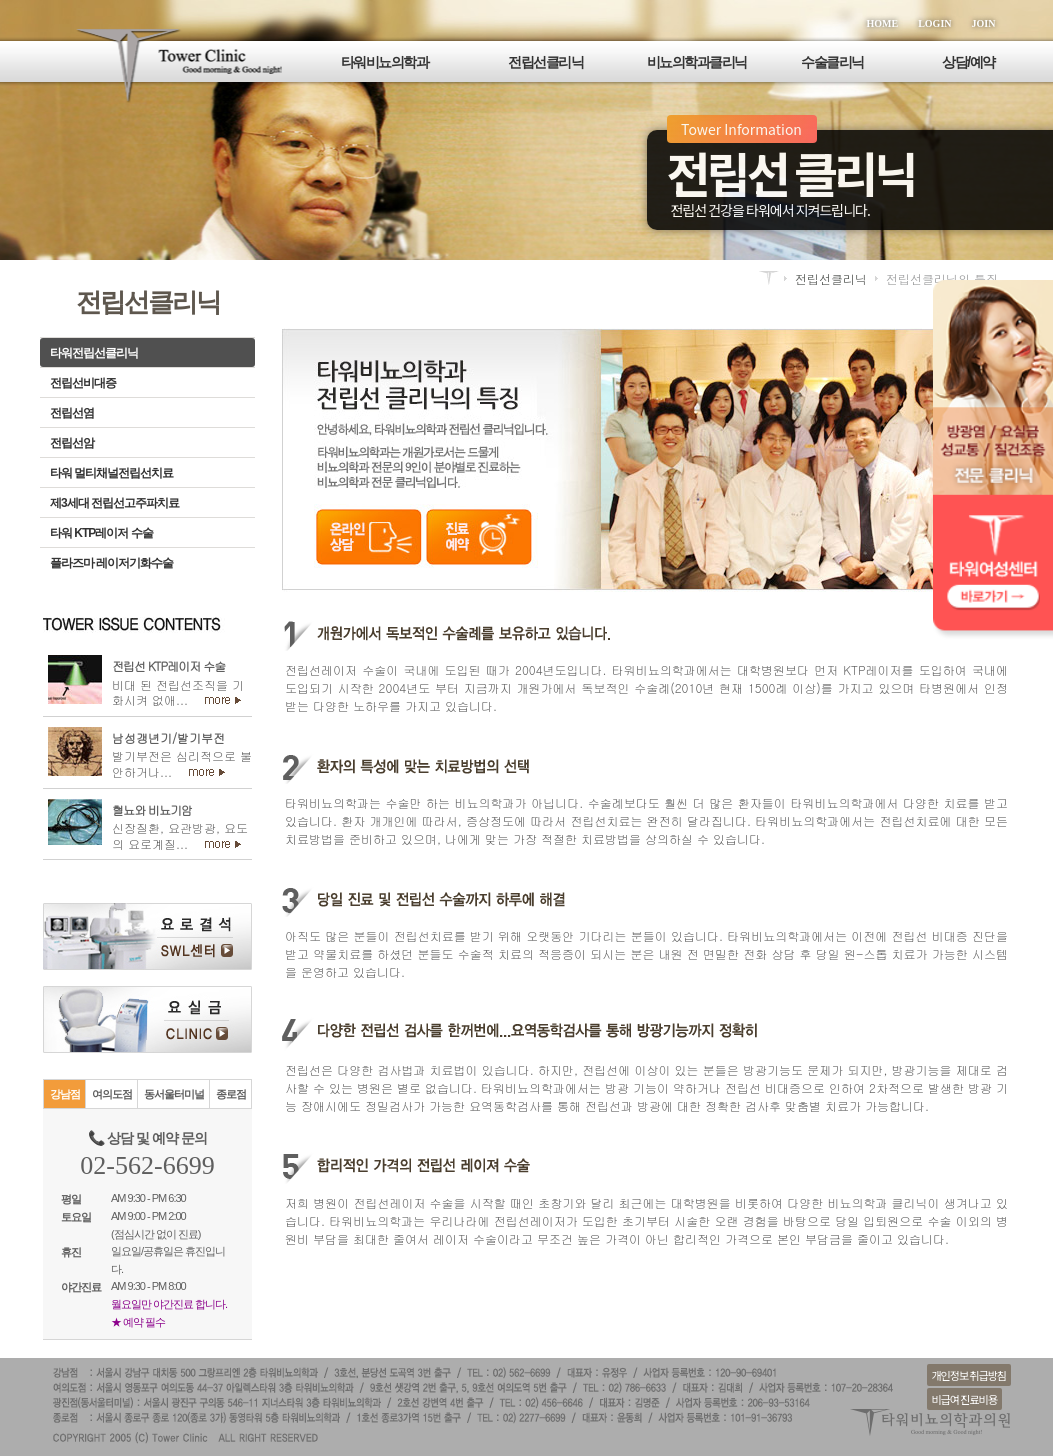 The image size is (1053, 1456). I want to click on HOME, so click(883, 23).